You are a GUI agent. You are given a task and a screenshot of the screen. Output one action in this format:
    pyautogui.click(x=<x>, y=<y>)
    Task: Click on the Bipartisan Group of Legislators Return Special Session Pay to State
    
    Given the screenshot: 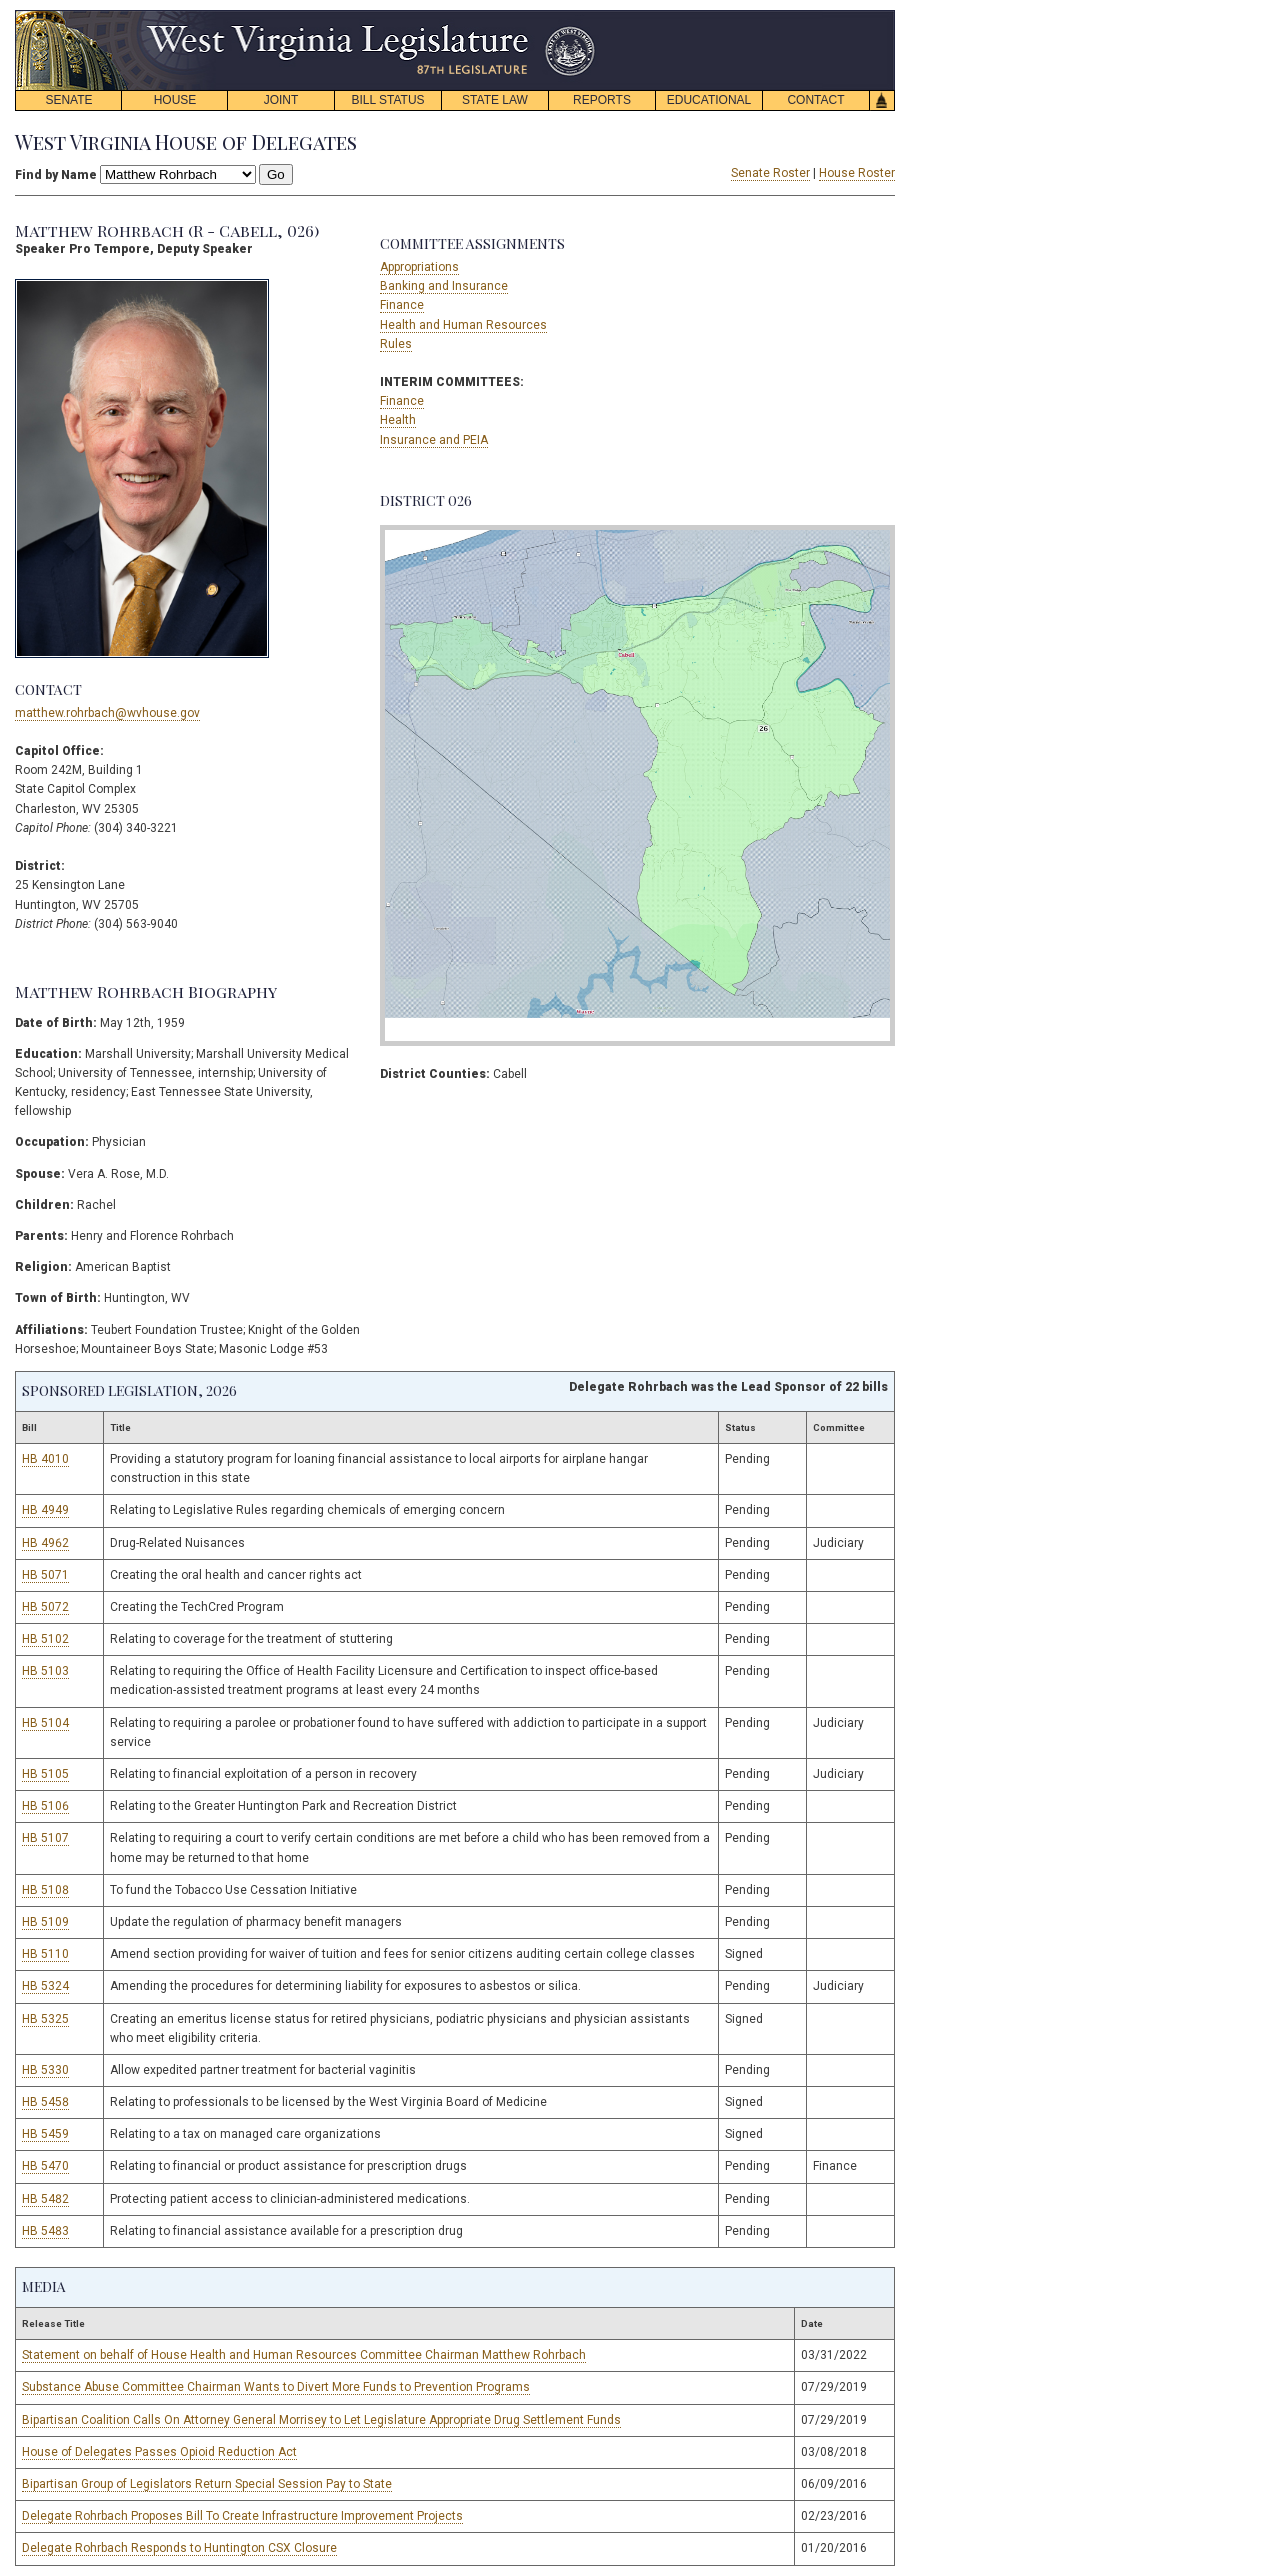 What is the action you would take?
    pyautogui.click(x=207, y=2484)
    